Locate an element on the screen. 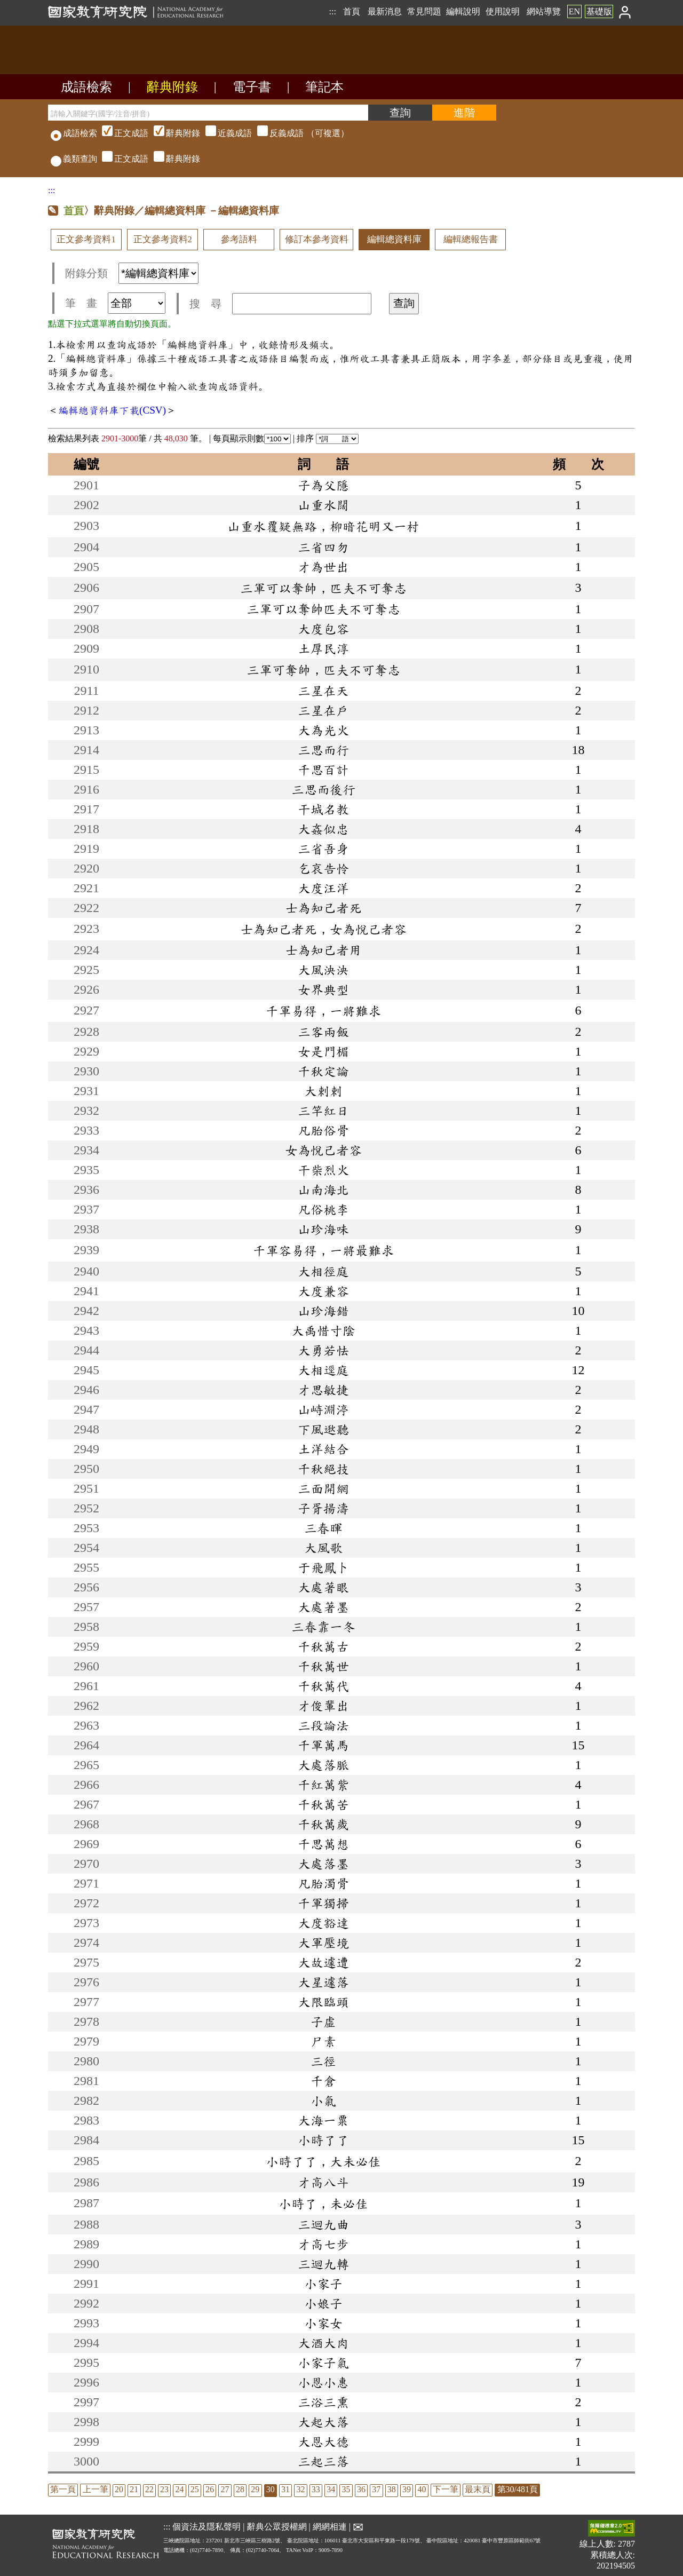 The width and height of the screenshot is (683, 2576). 子虛 is located at coordinates (323, 2021).